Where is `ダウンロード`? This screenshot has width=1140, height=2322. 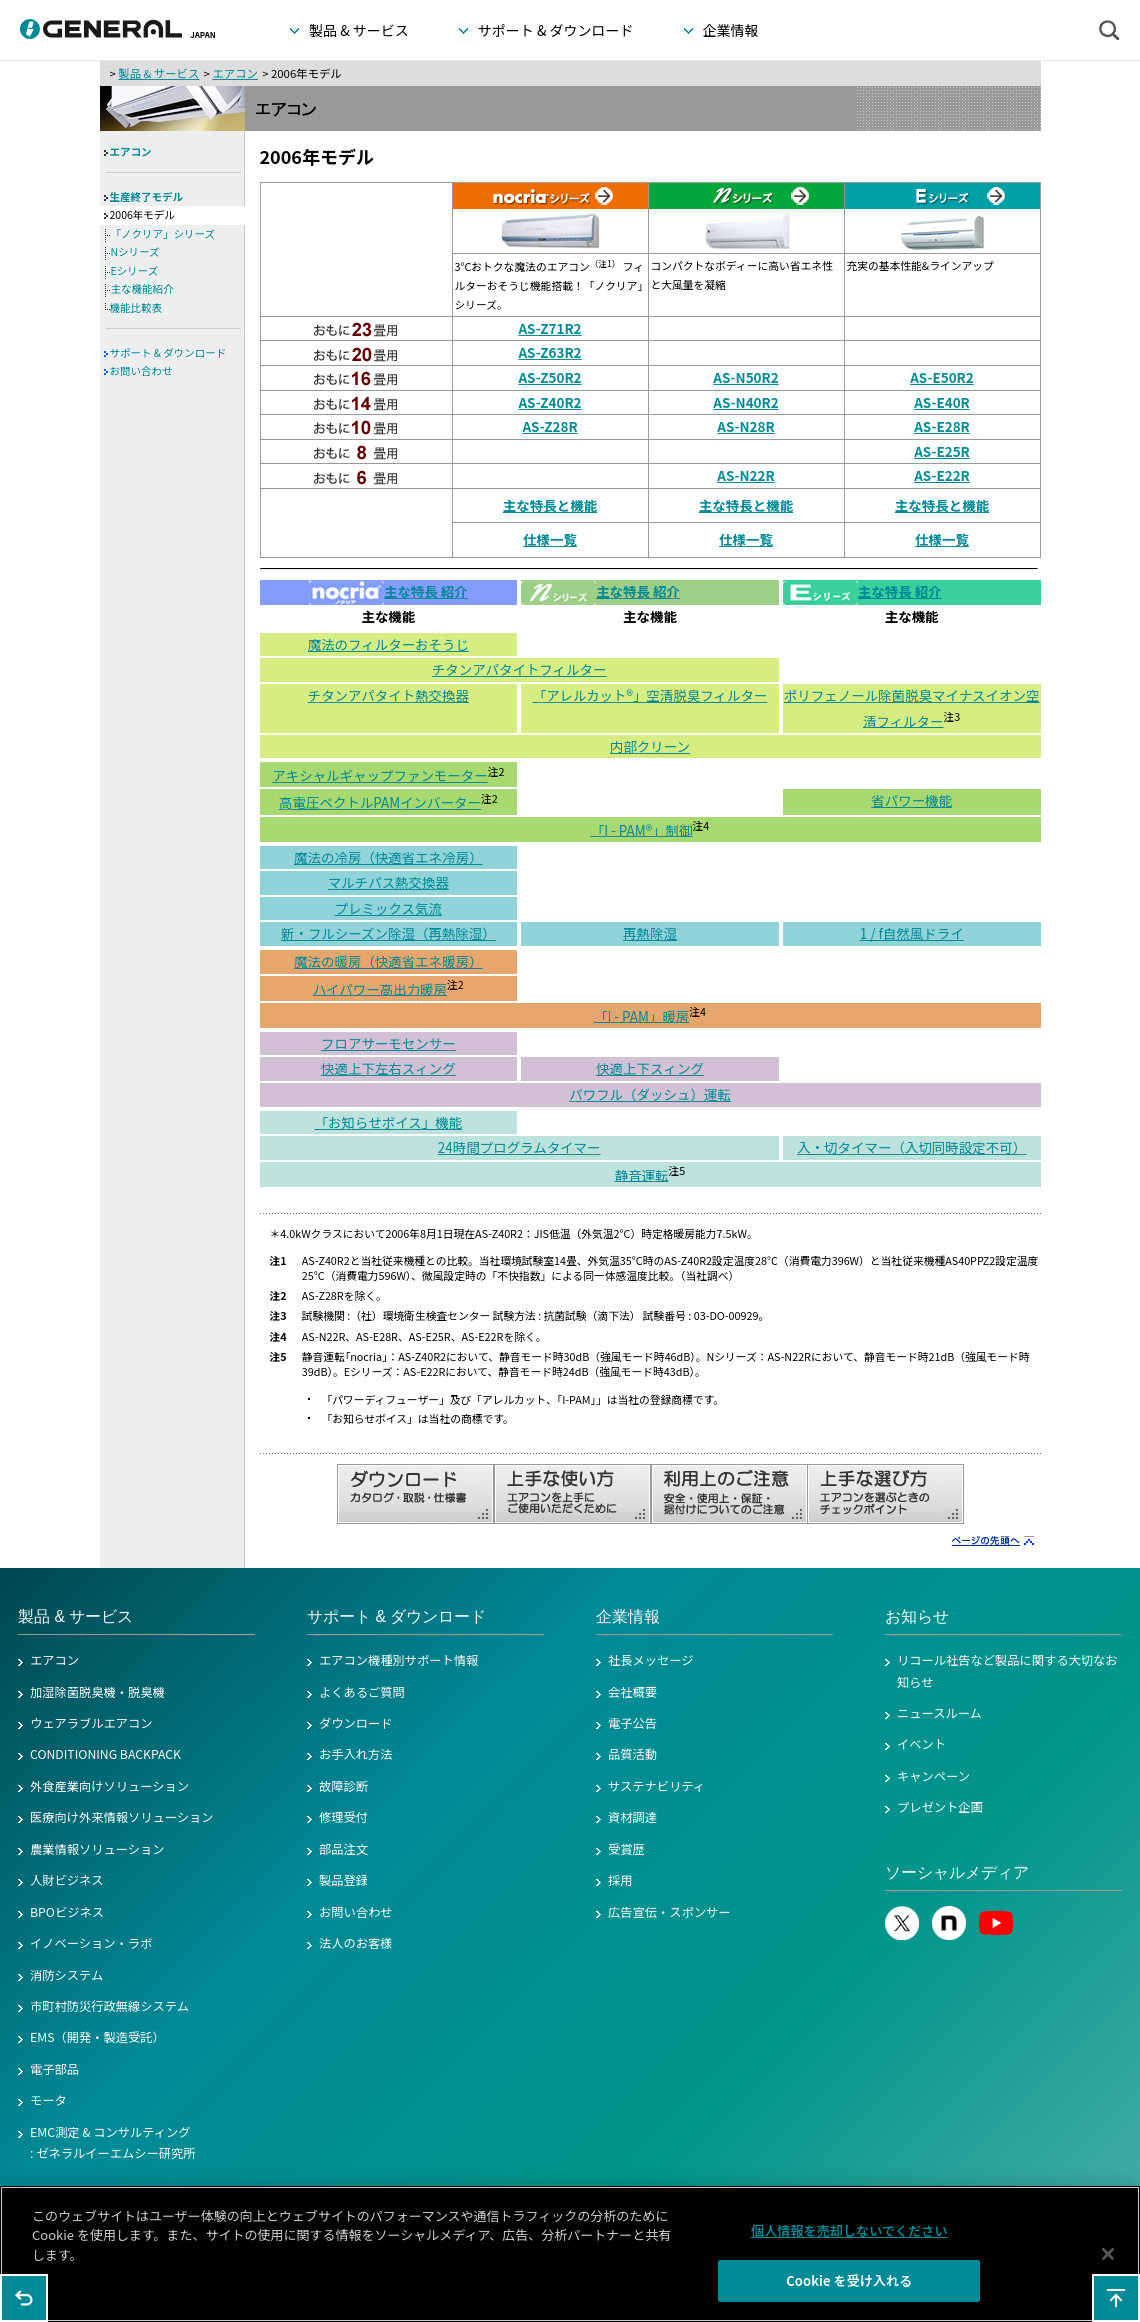
ダウンロード is located at coordinates (356, 1723).